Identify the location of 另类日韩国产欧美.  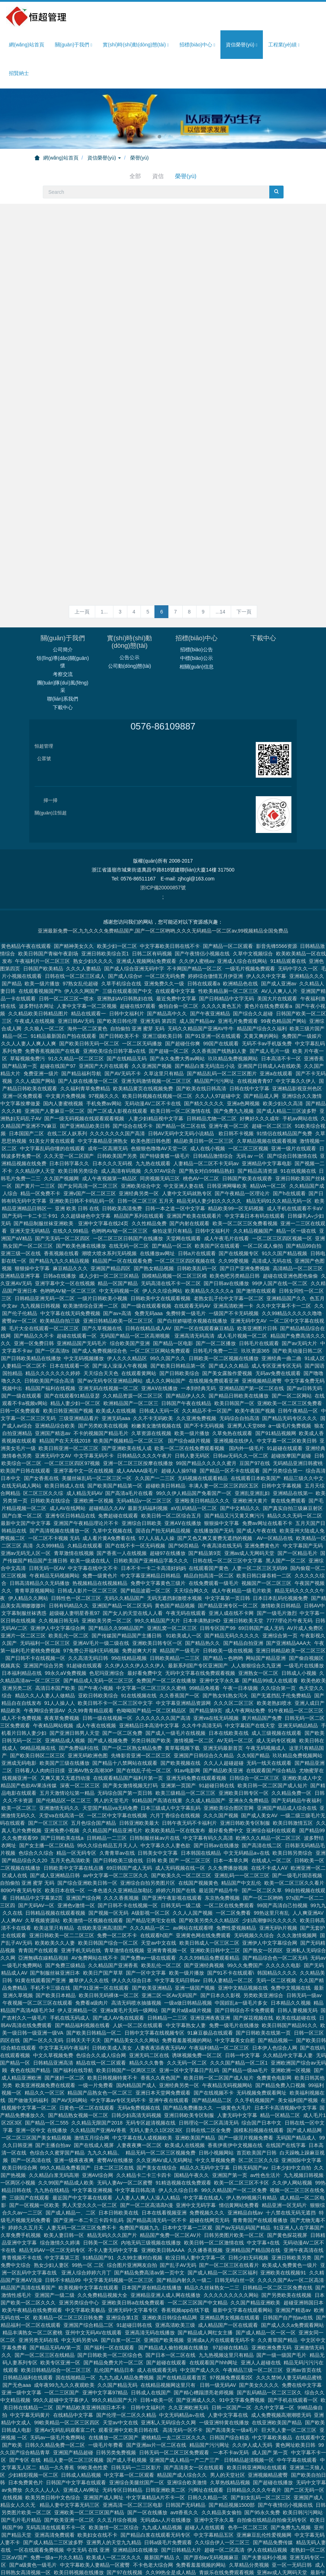
(151, 1688).